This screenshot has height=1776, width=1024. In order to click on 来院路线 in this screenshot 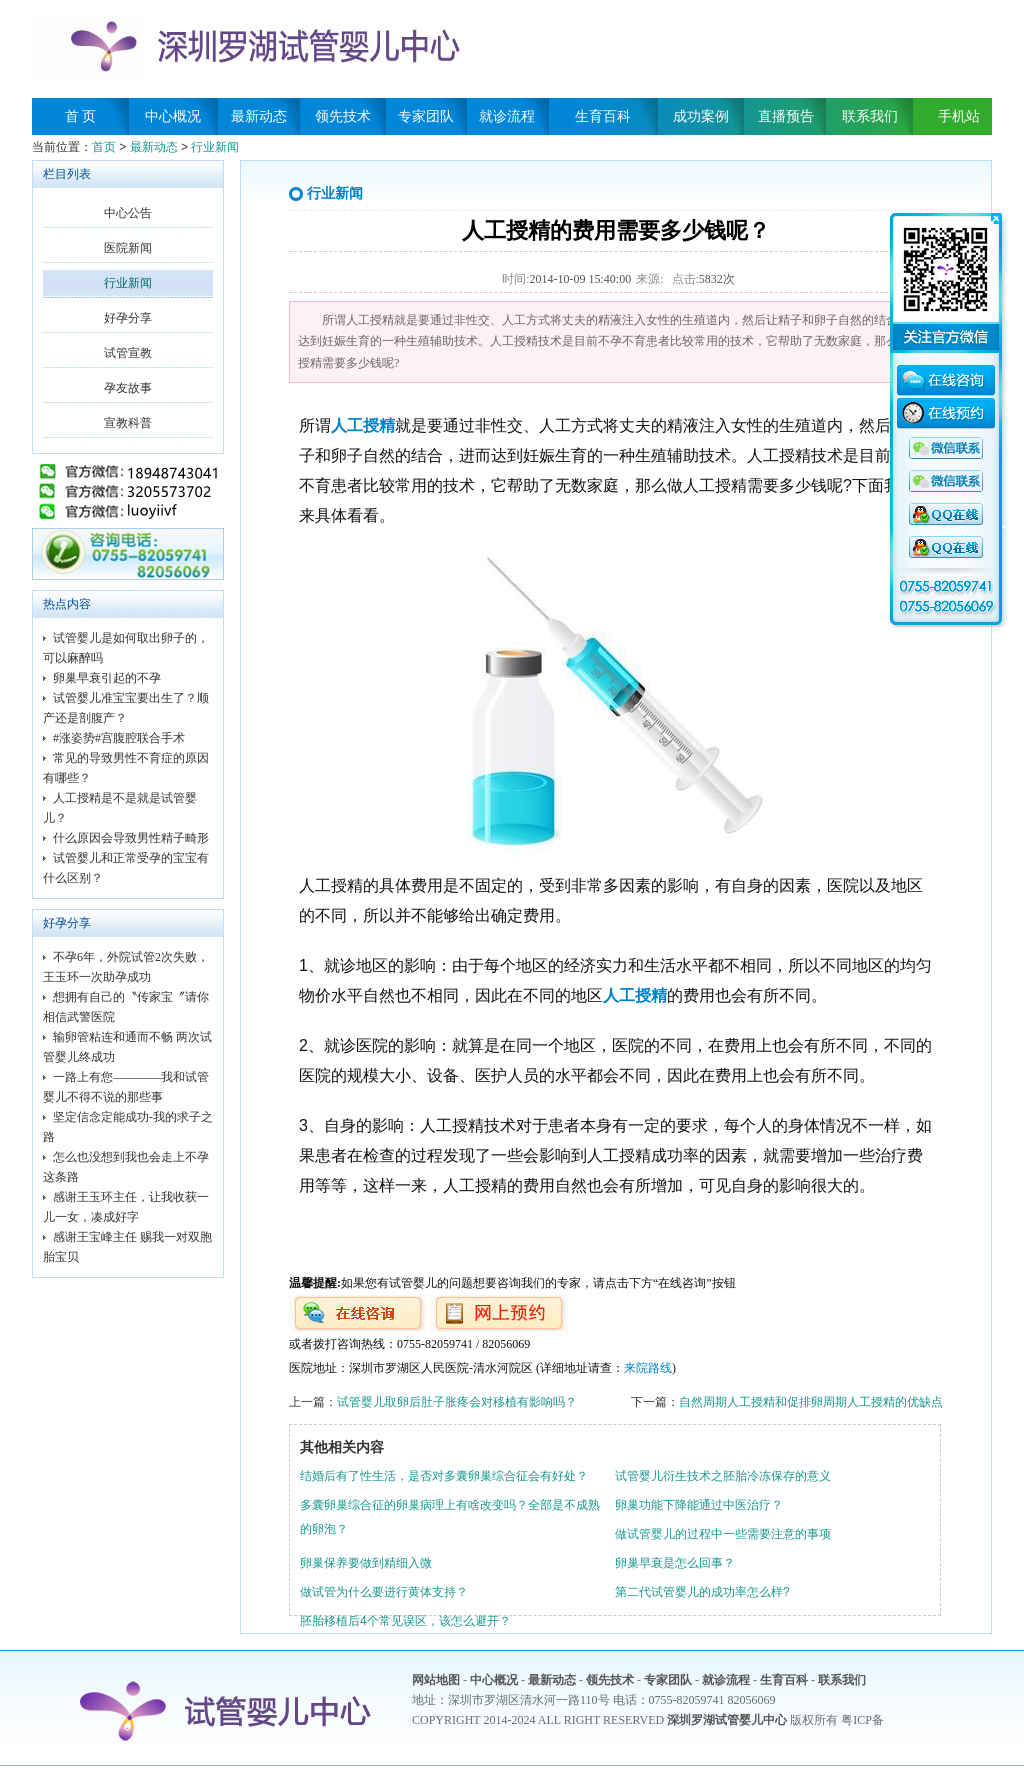, I will do `click(648, 1368)`.